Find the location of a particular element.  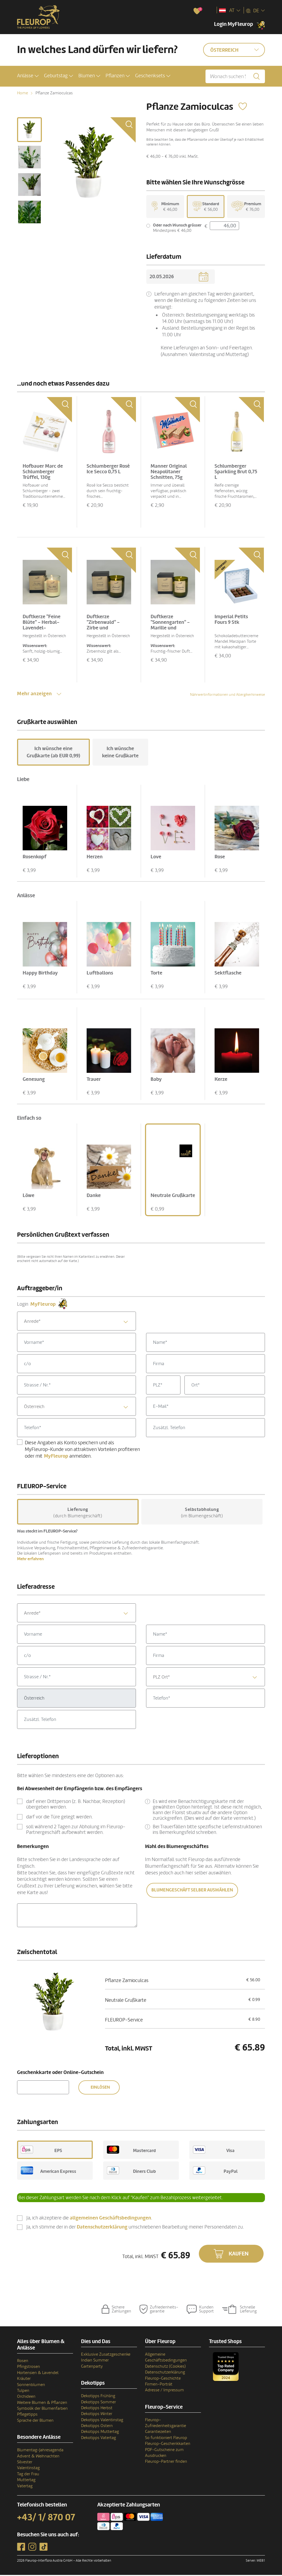

Blumentag-Jahresagenda is located at coordinates (40, 2451).